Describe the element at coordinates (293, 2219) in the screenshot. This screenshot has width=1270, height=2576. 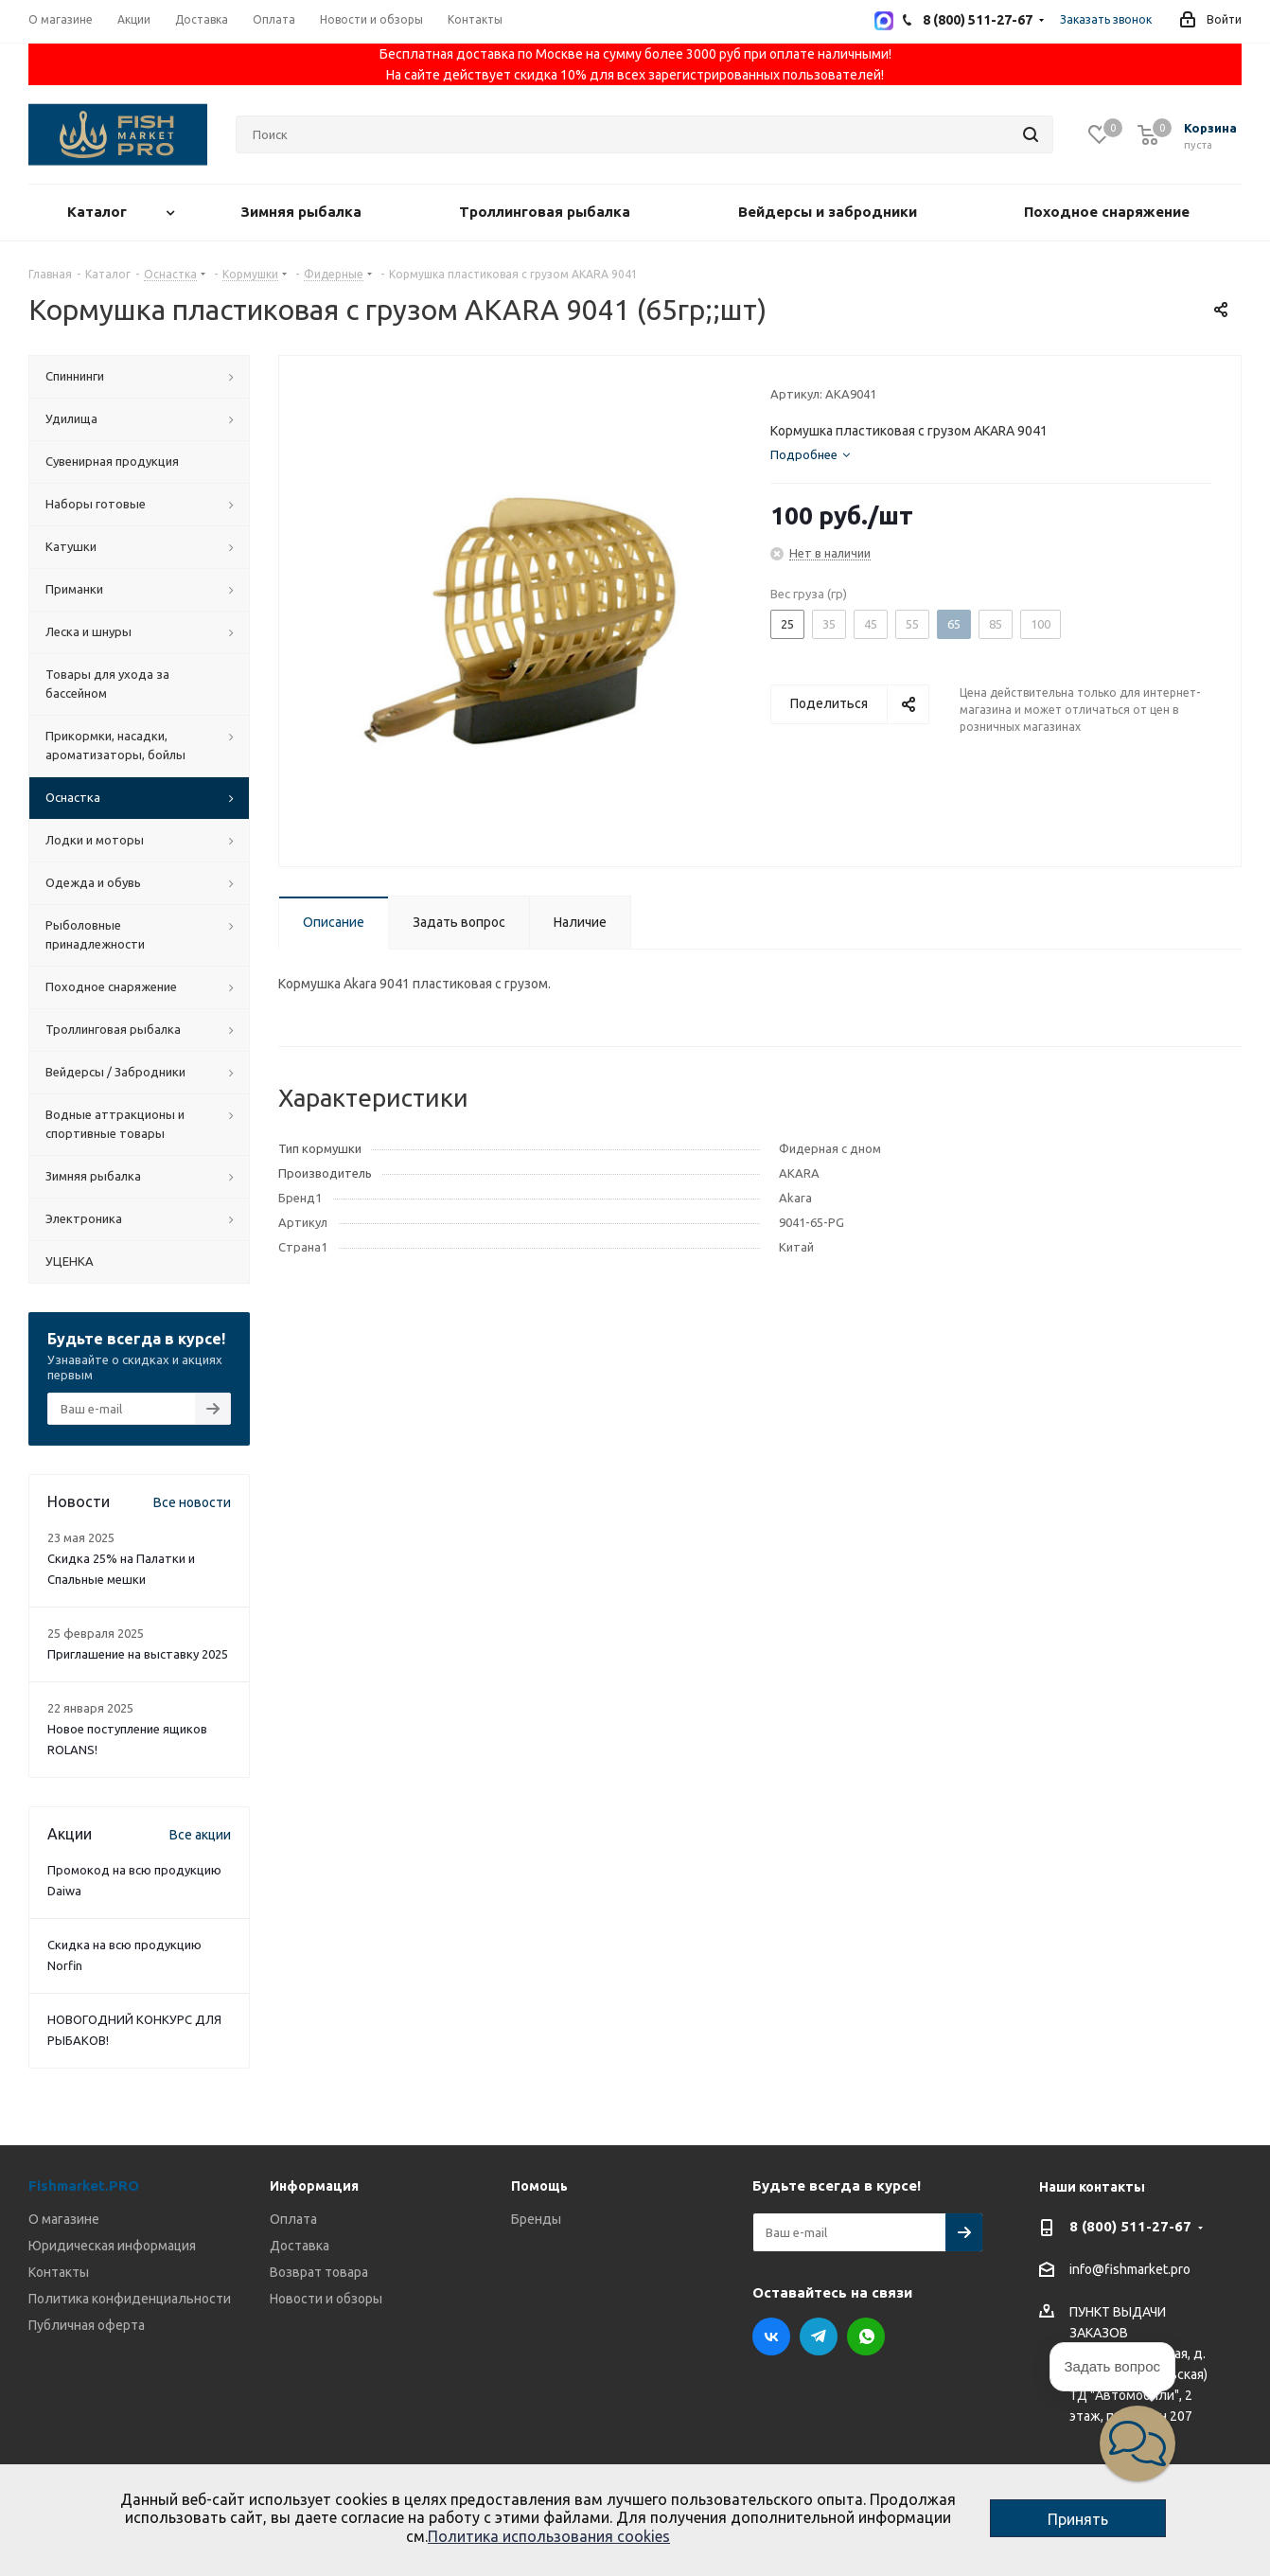
I see `Оплата` at that location.